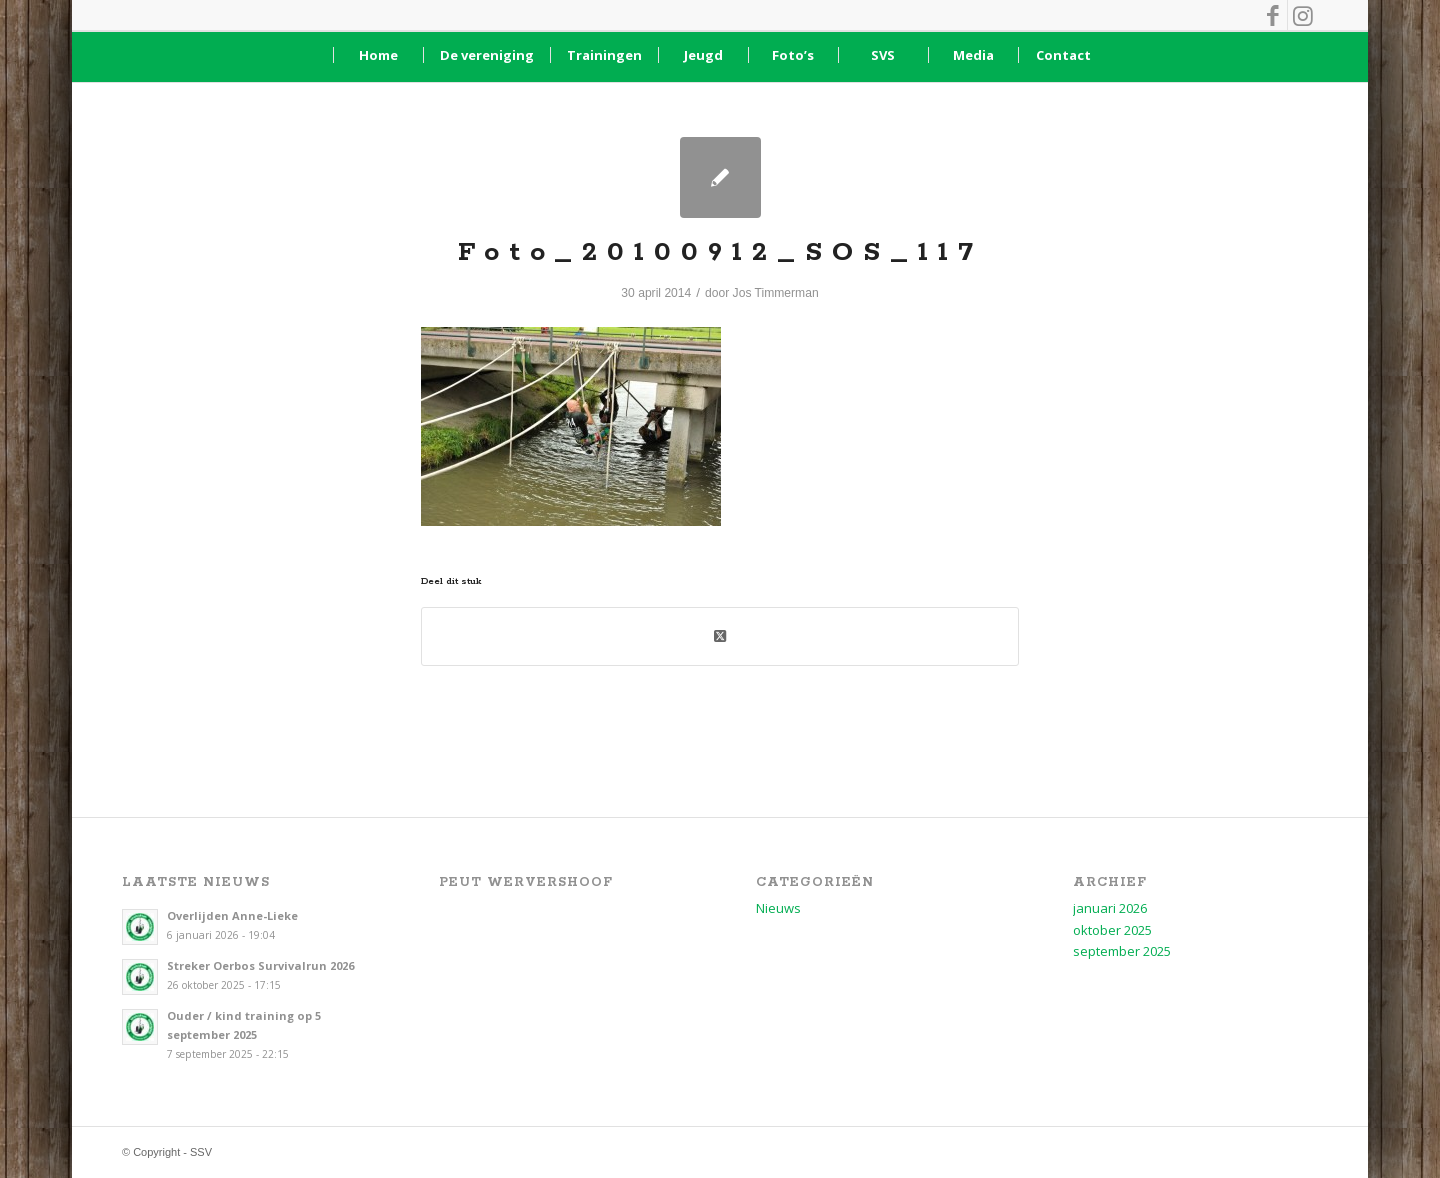 The width and height of the screenshot is (1440, 1178). Describe the element at coordinates (378, 55) in the screenshot. I see `[menuitem]` at that location.